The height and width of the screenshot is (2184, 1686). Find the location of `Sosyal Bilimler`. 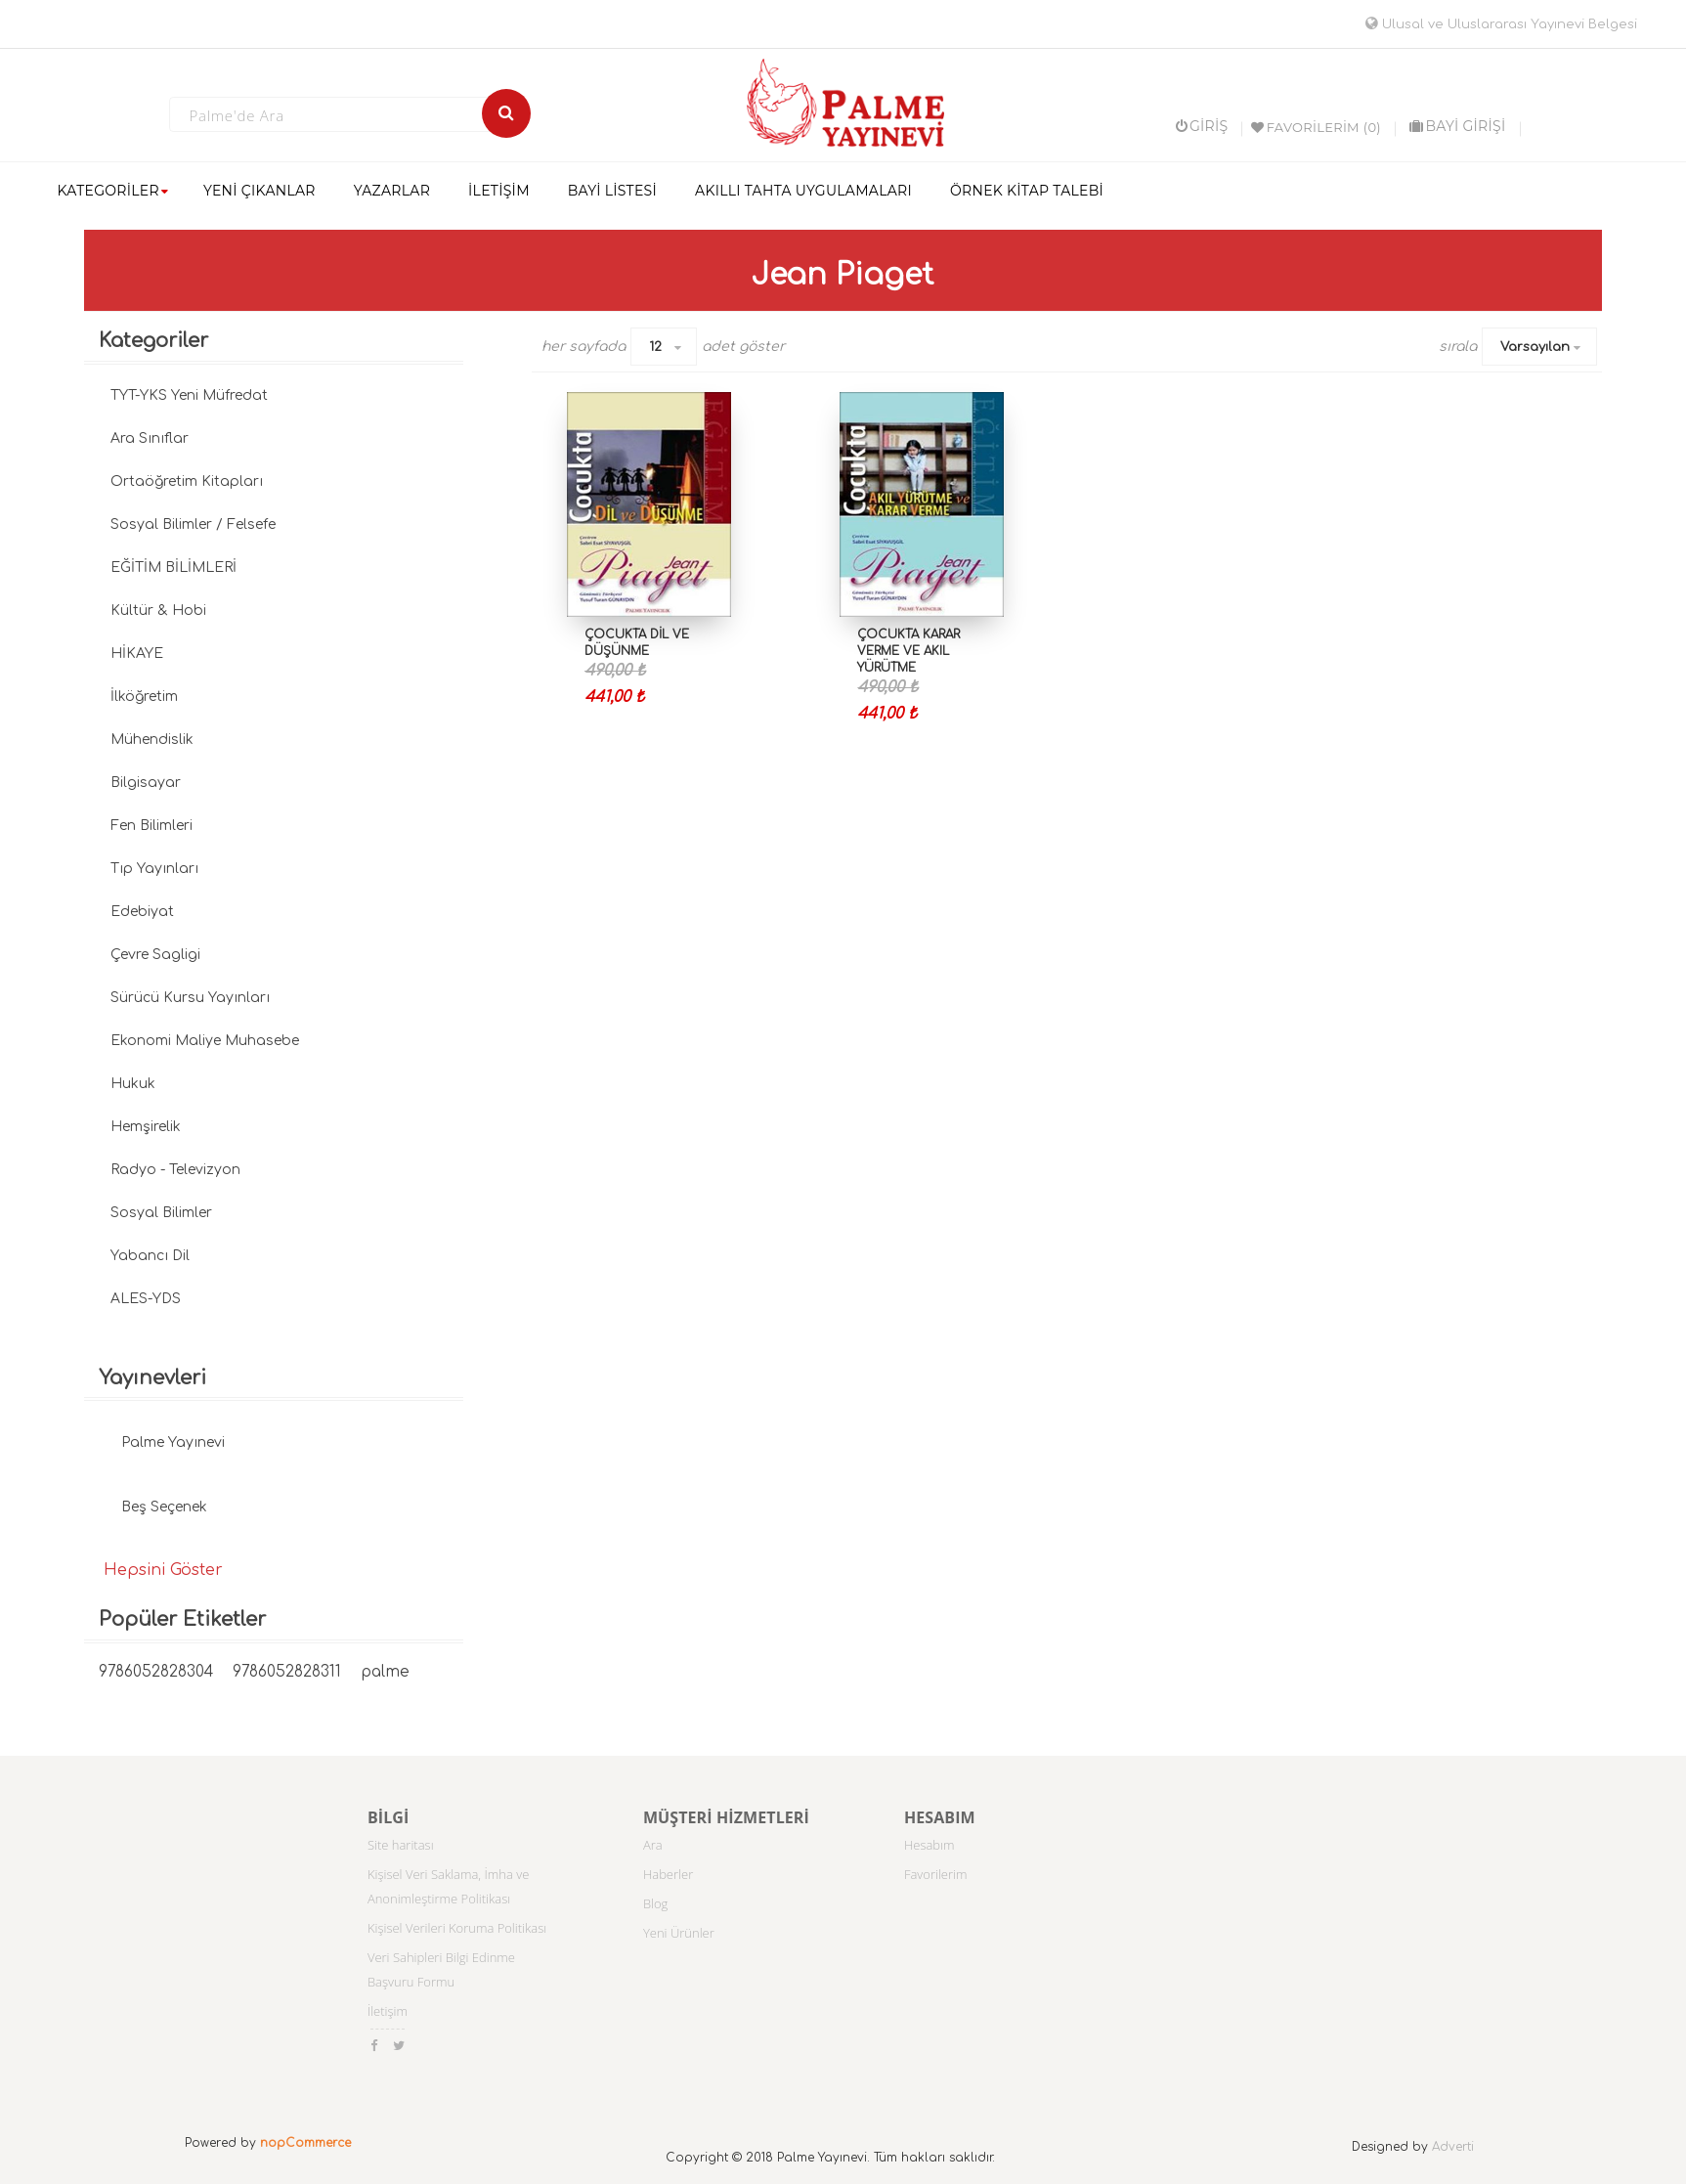

Sosyal Bilimler is located at coordinates (161, 1212).